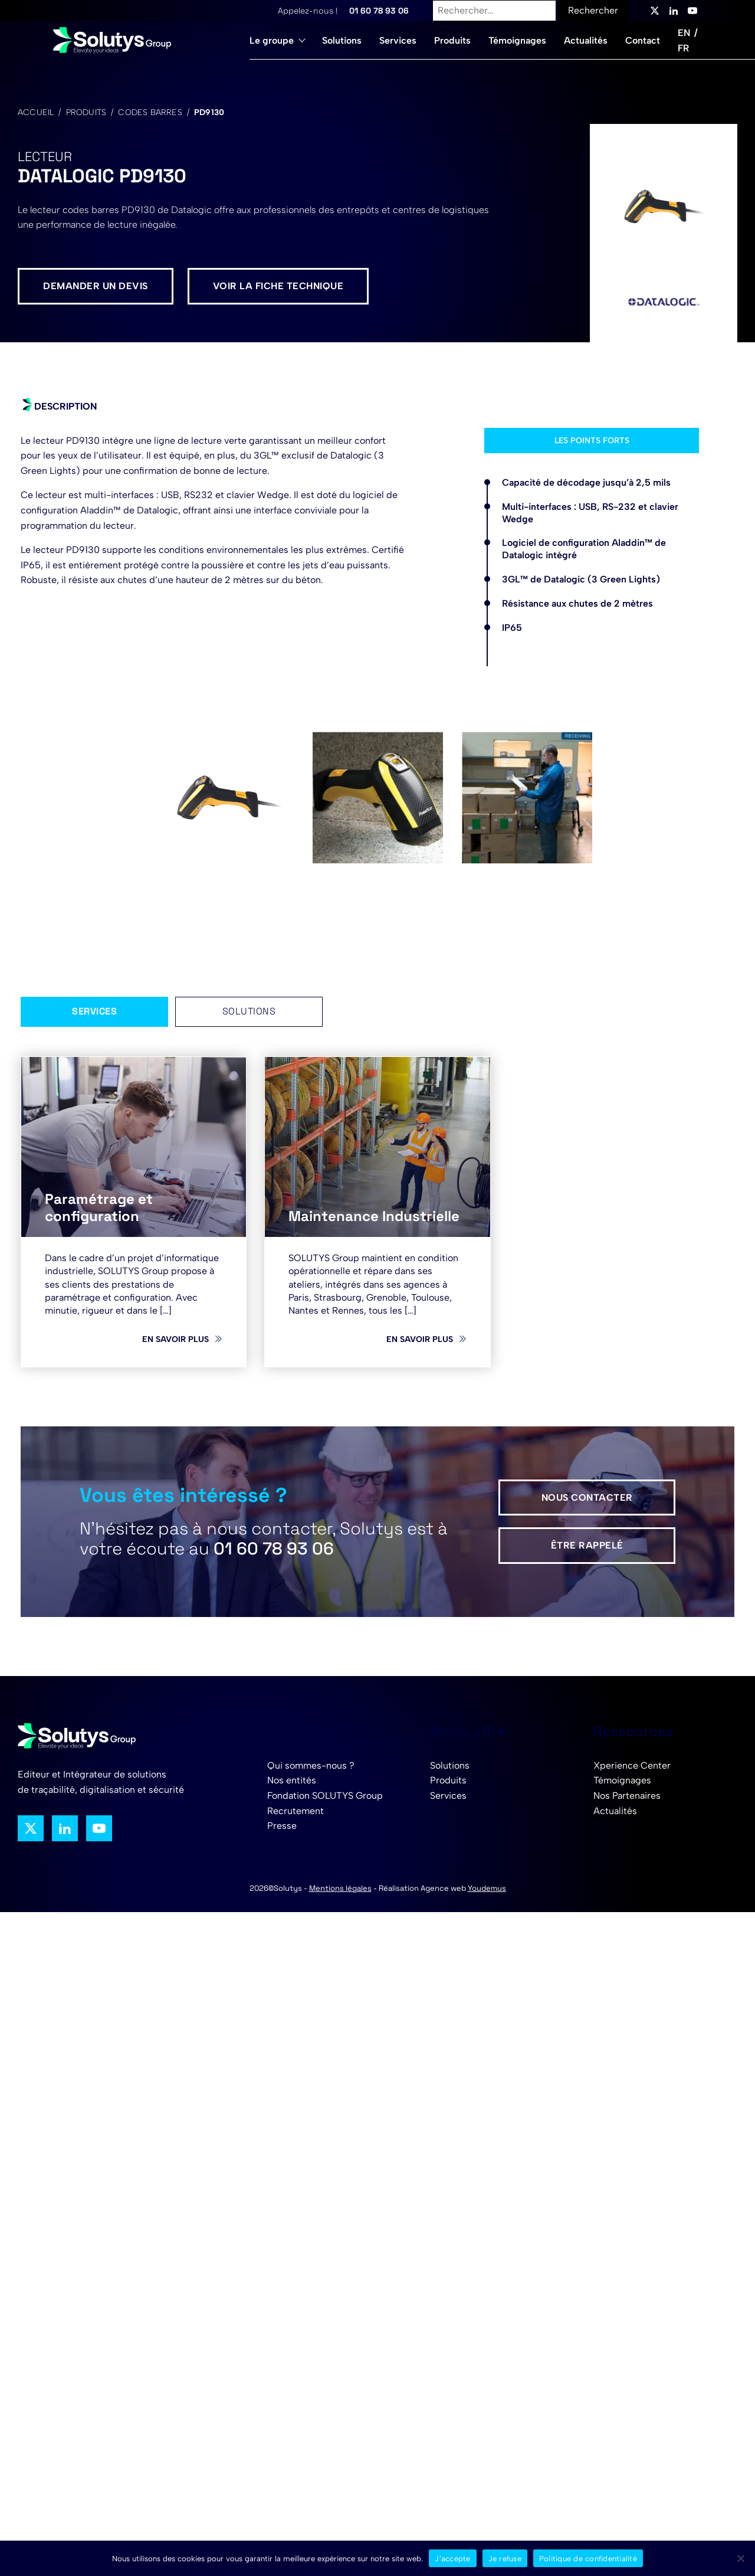  What do you see at coordinates (95, 286) in the screenshot?
I see `Demander un devis` at bounding box center [95, 286].